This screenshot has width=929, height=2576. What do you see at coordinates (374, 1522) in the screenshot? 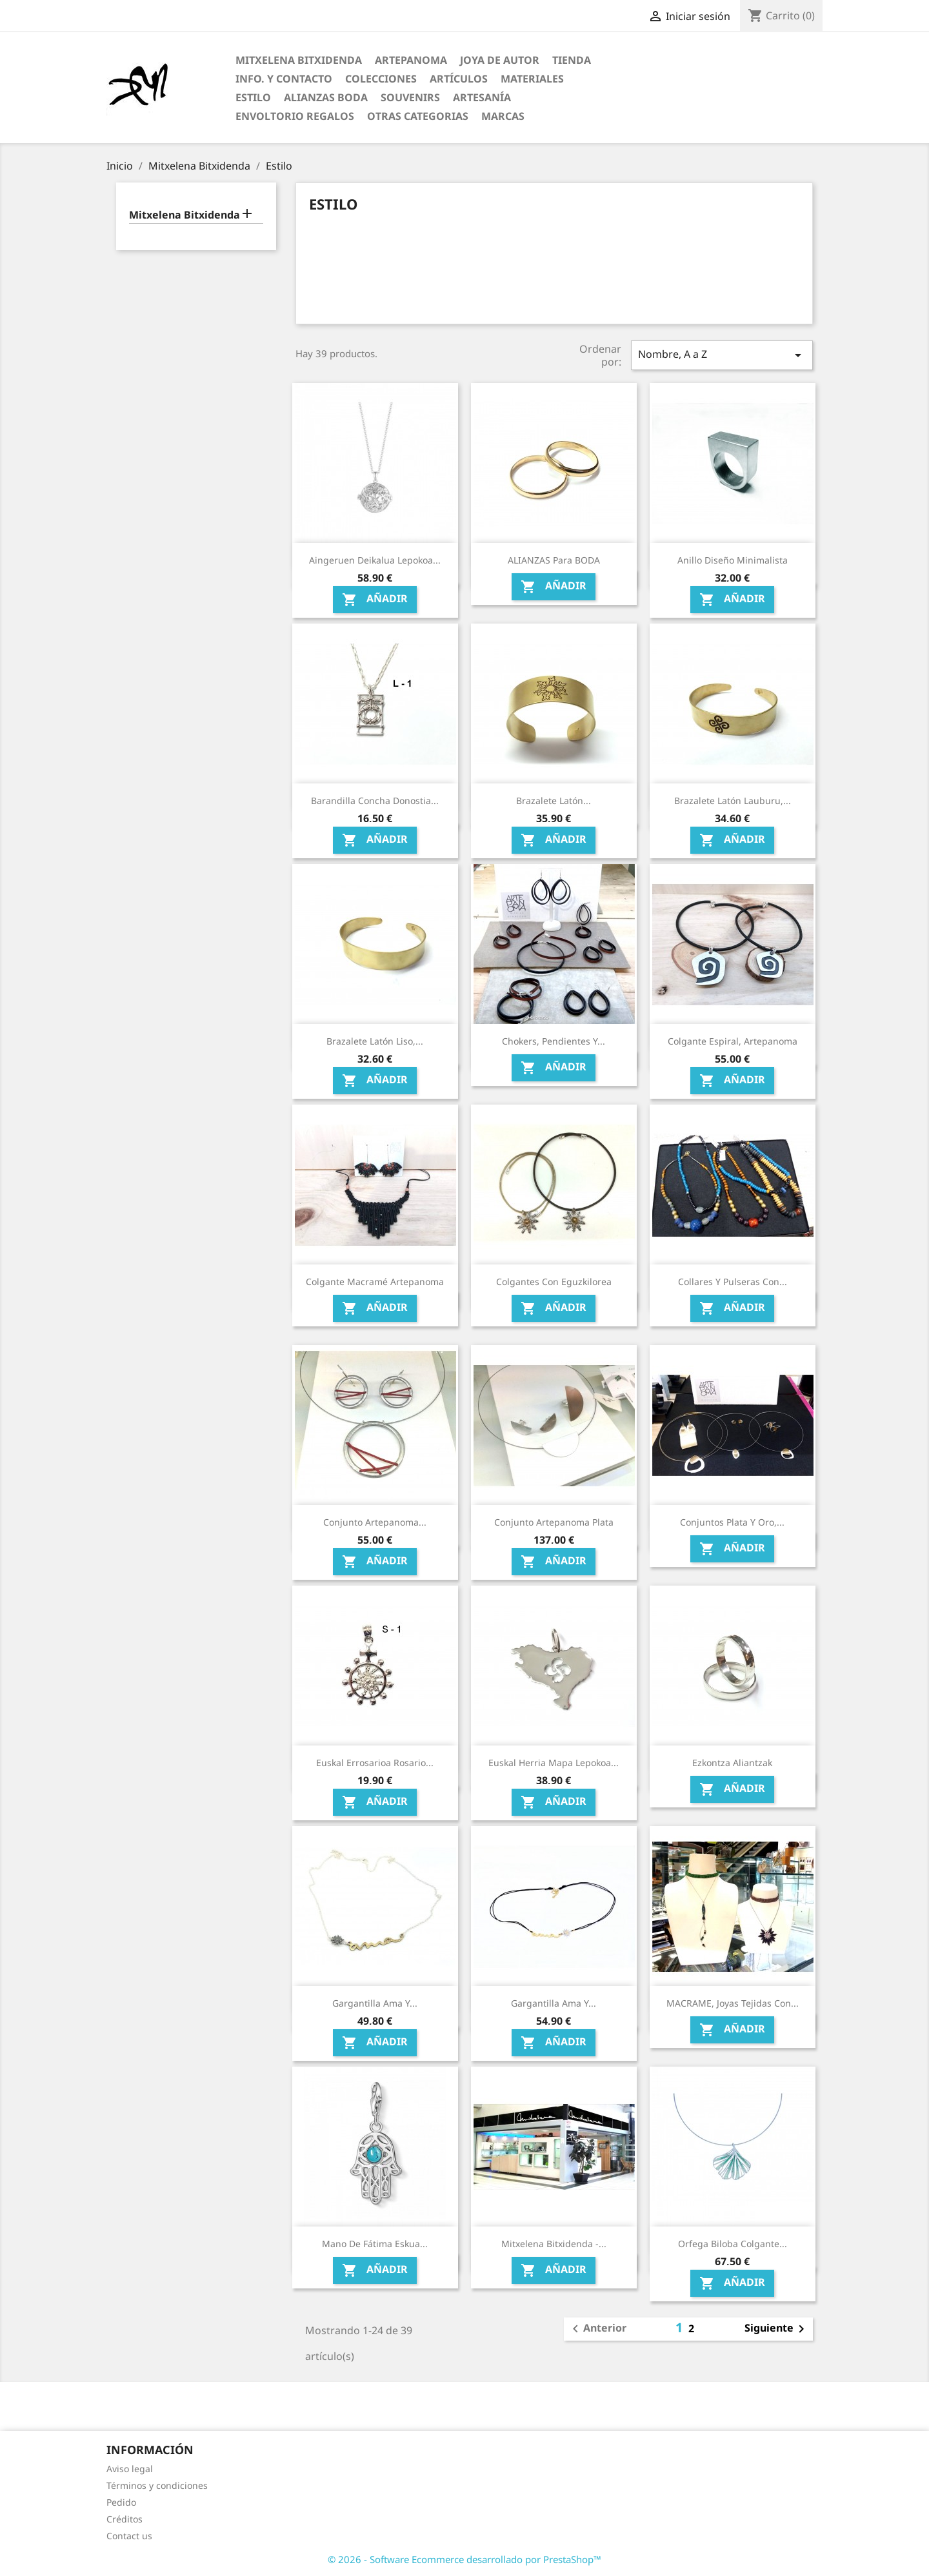
I see `Conjunto Artepanoma...` at bounding box center [374, 1522].